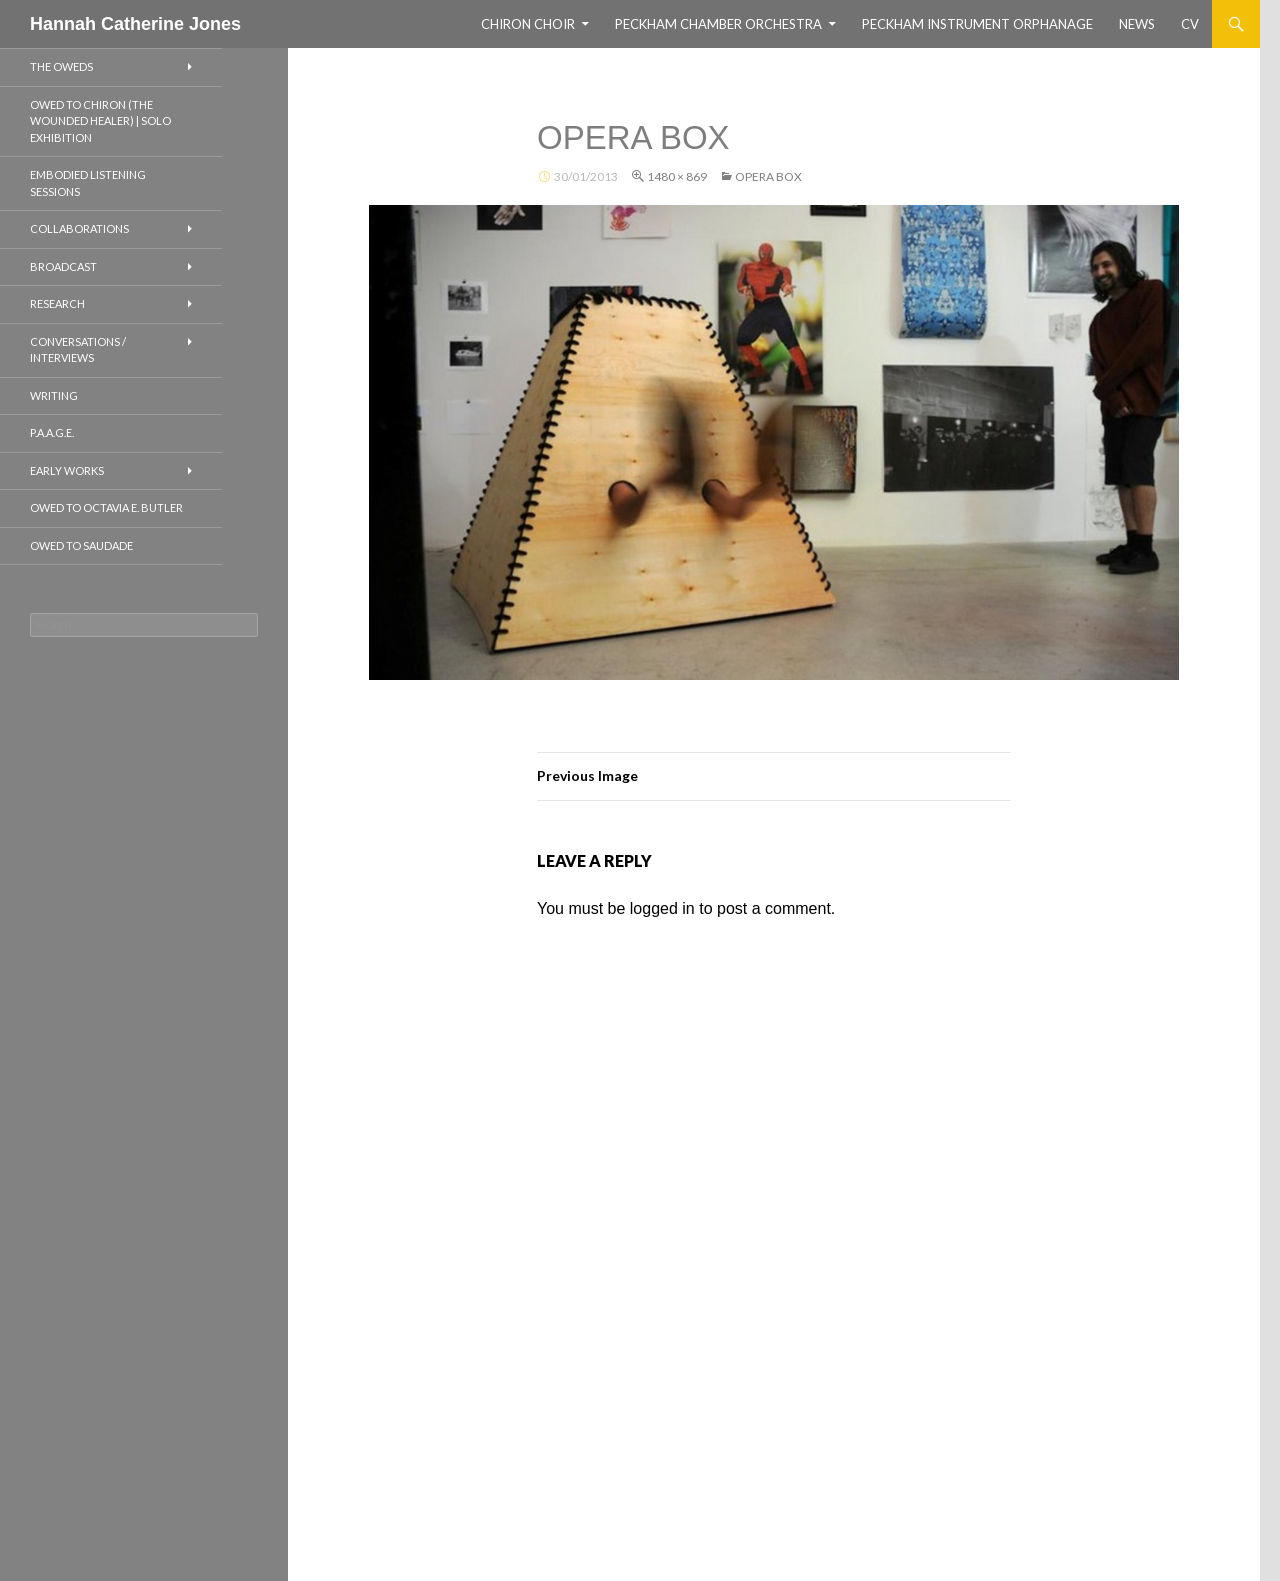  I want to click on RESEARCH, so click(57, 303).